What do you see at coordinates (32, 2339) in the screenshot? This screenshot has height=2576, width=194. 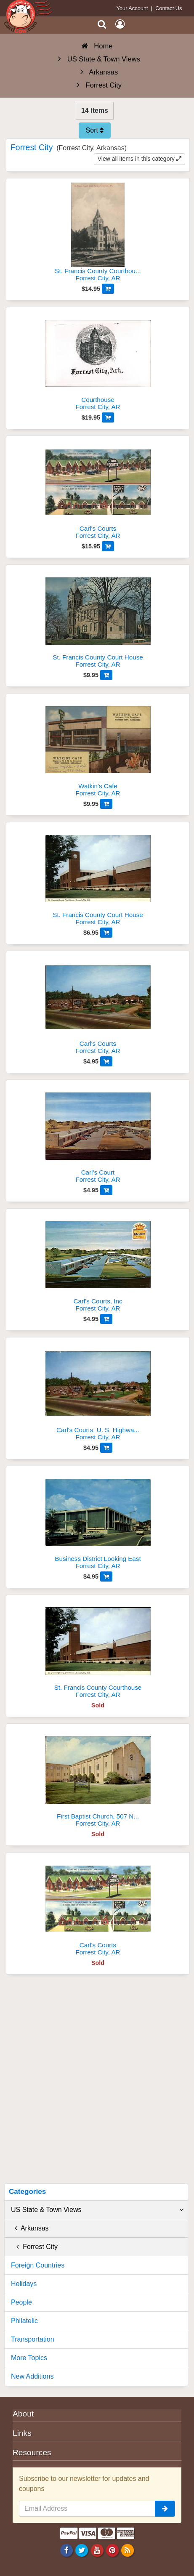 I see `Transportation` at bounding box center [32, 2339].